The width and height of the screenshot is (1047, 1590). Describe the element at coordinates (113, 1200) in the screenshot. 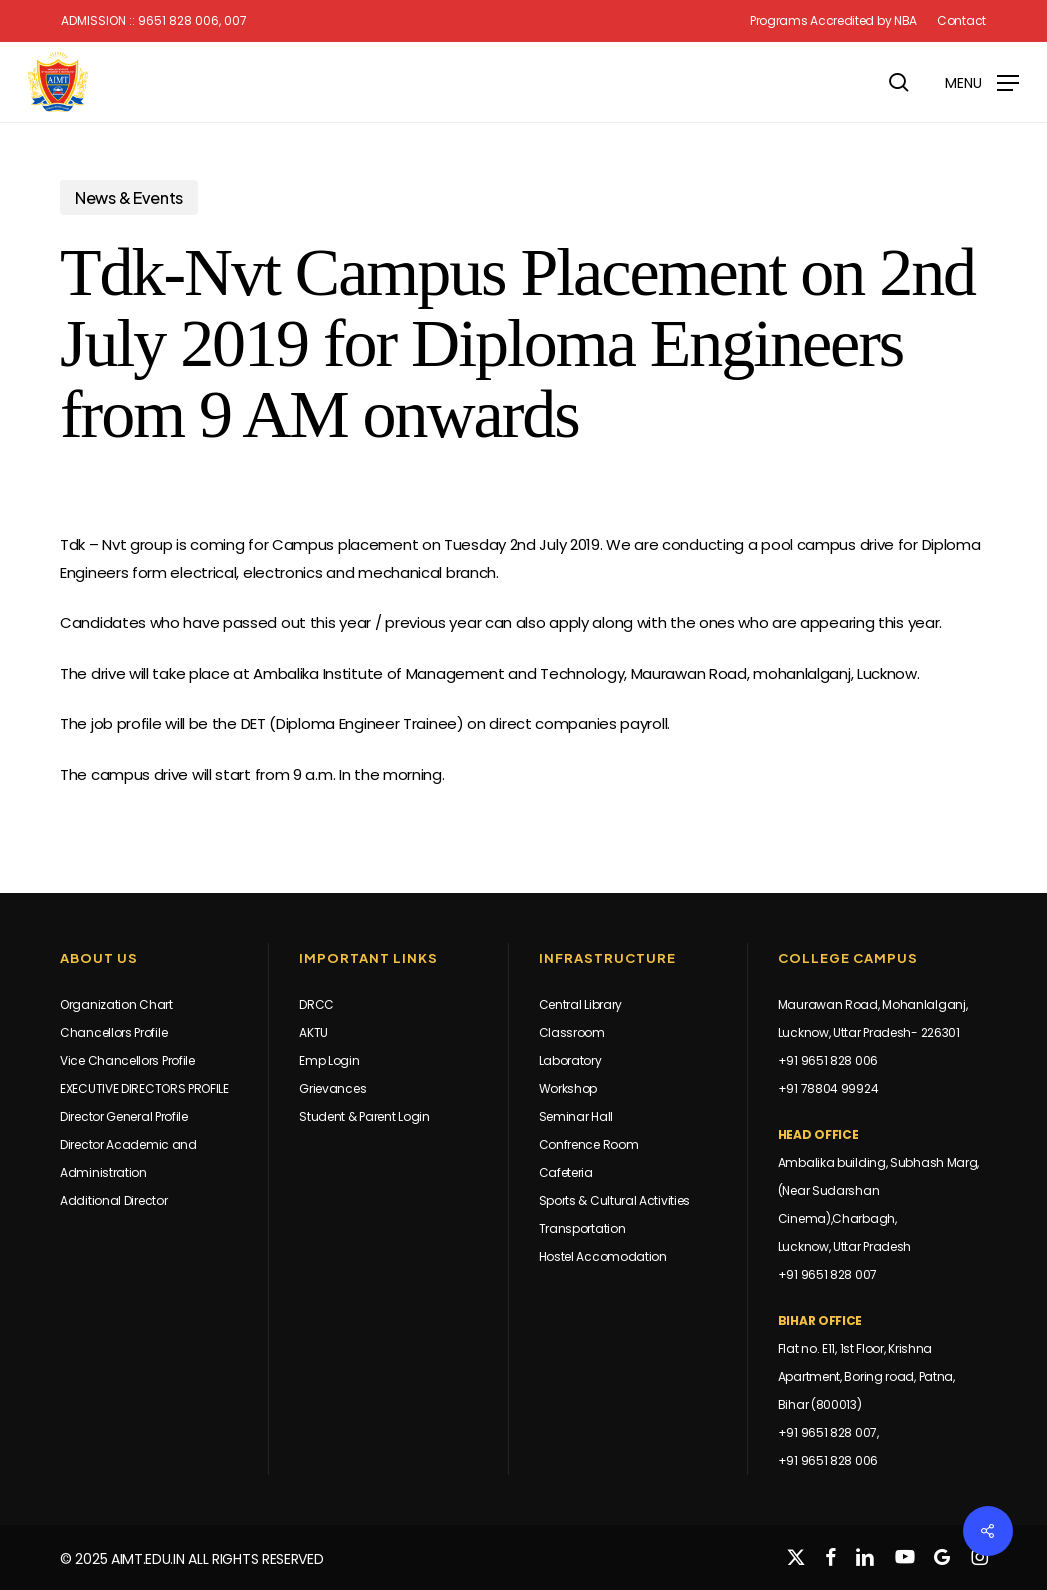

I see `Additional Director` at that location.